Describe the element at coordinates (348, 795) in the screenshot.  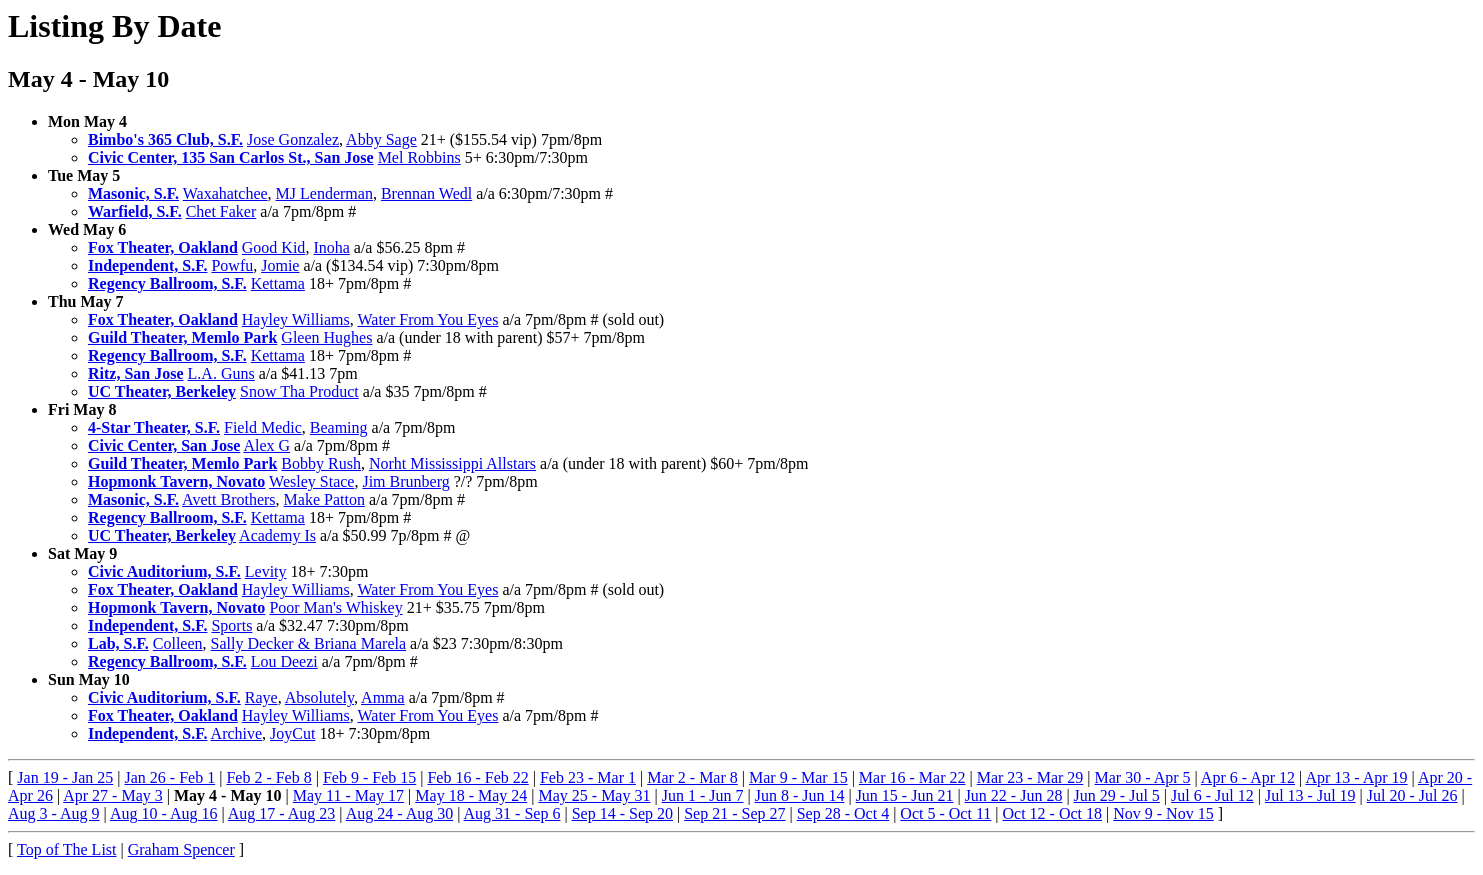
I see `May 11 - May 17` at that location.